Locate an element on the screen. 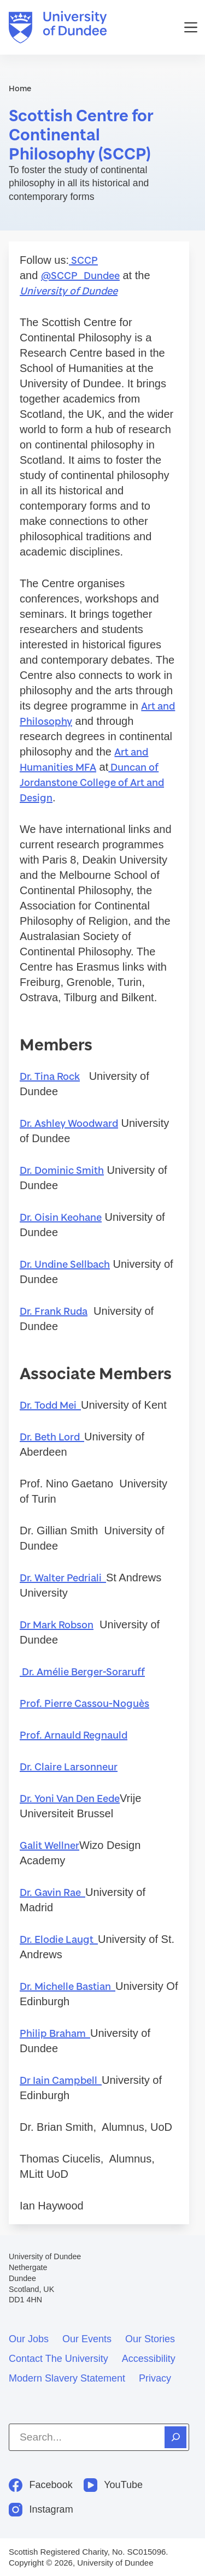  Dr. Walter Pedriali is located at coordinates (63, 1577).